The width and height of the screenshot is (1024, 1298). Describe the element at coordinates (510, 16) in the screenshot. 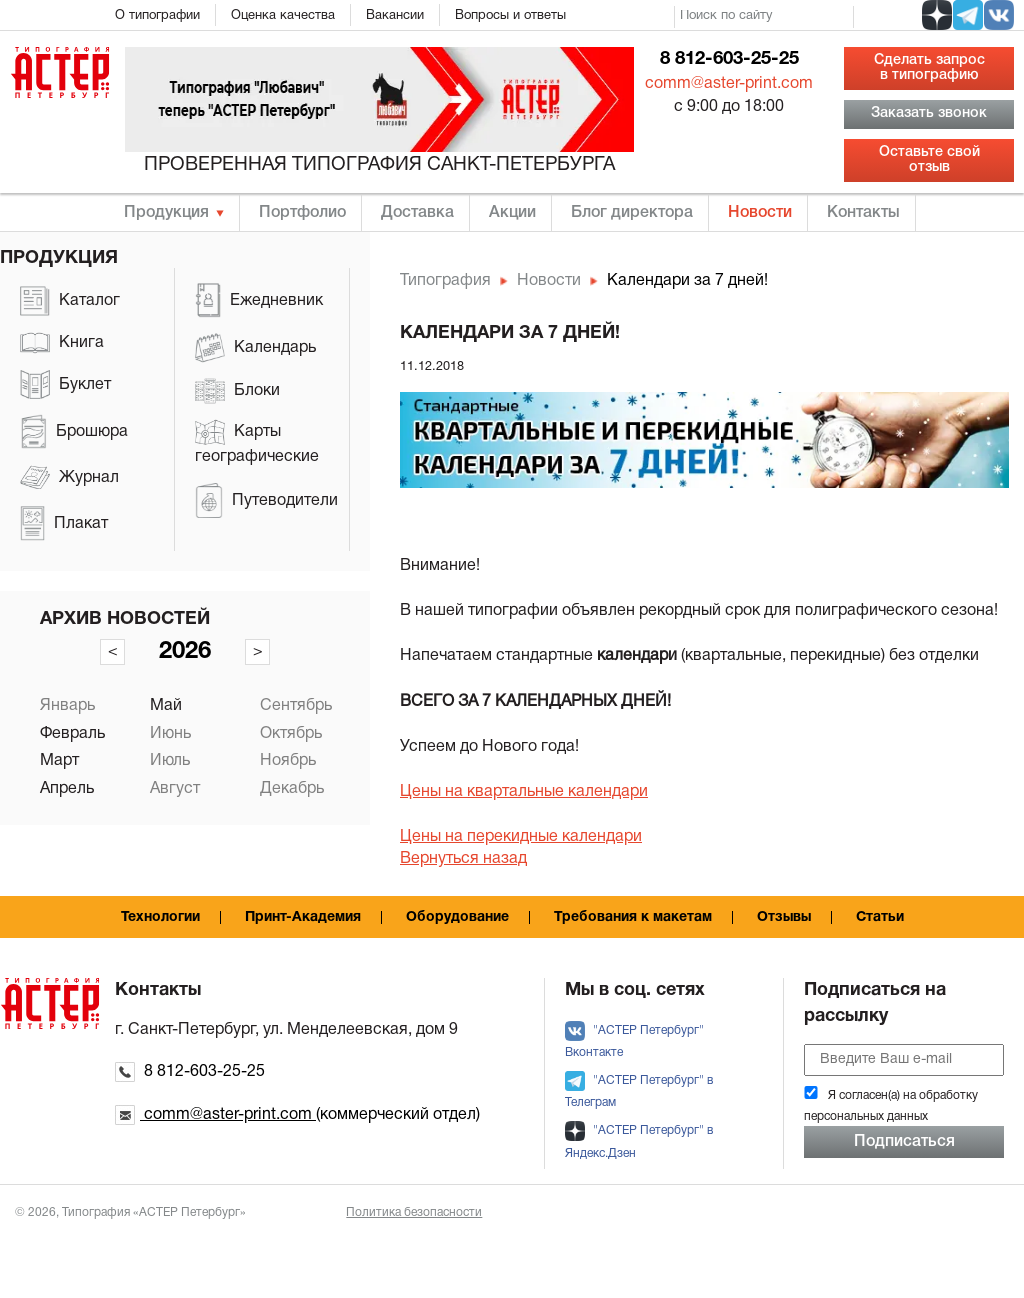

I see `Вопросы и ответы` at that location.